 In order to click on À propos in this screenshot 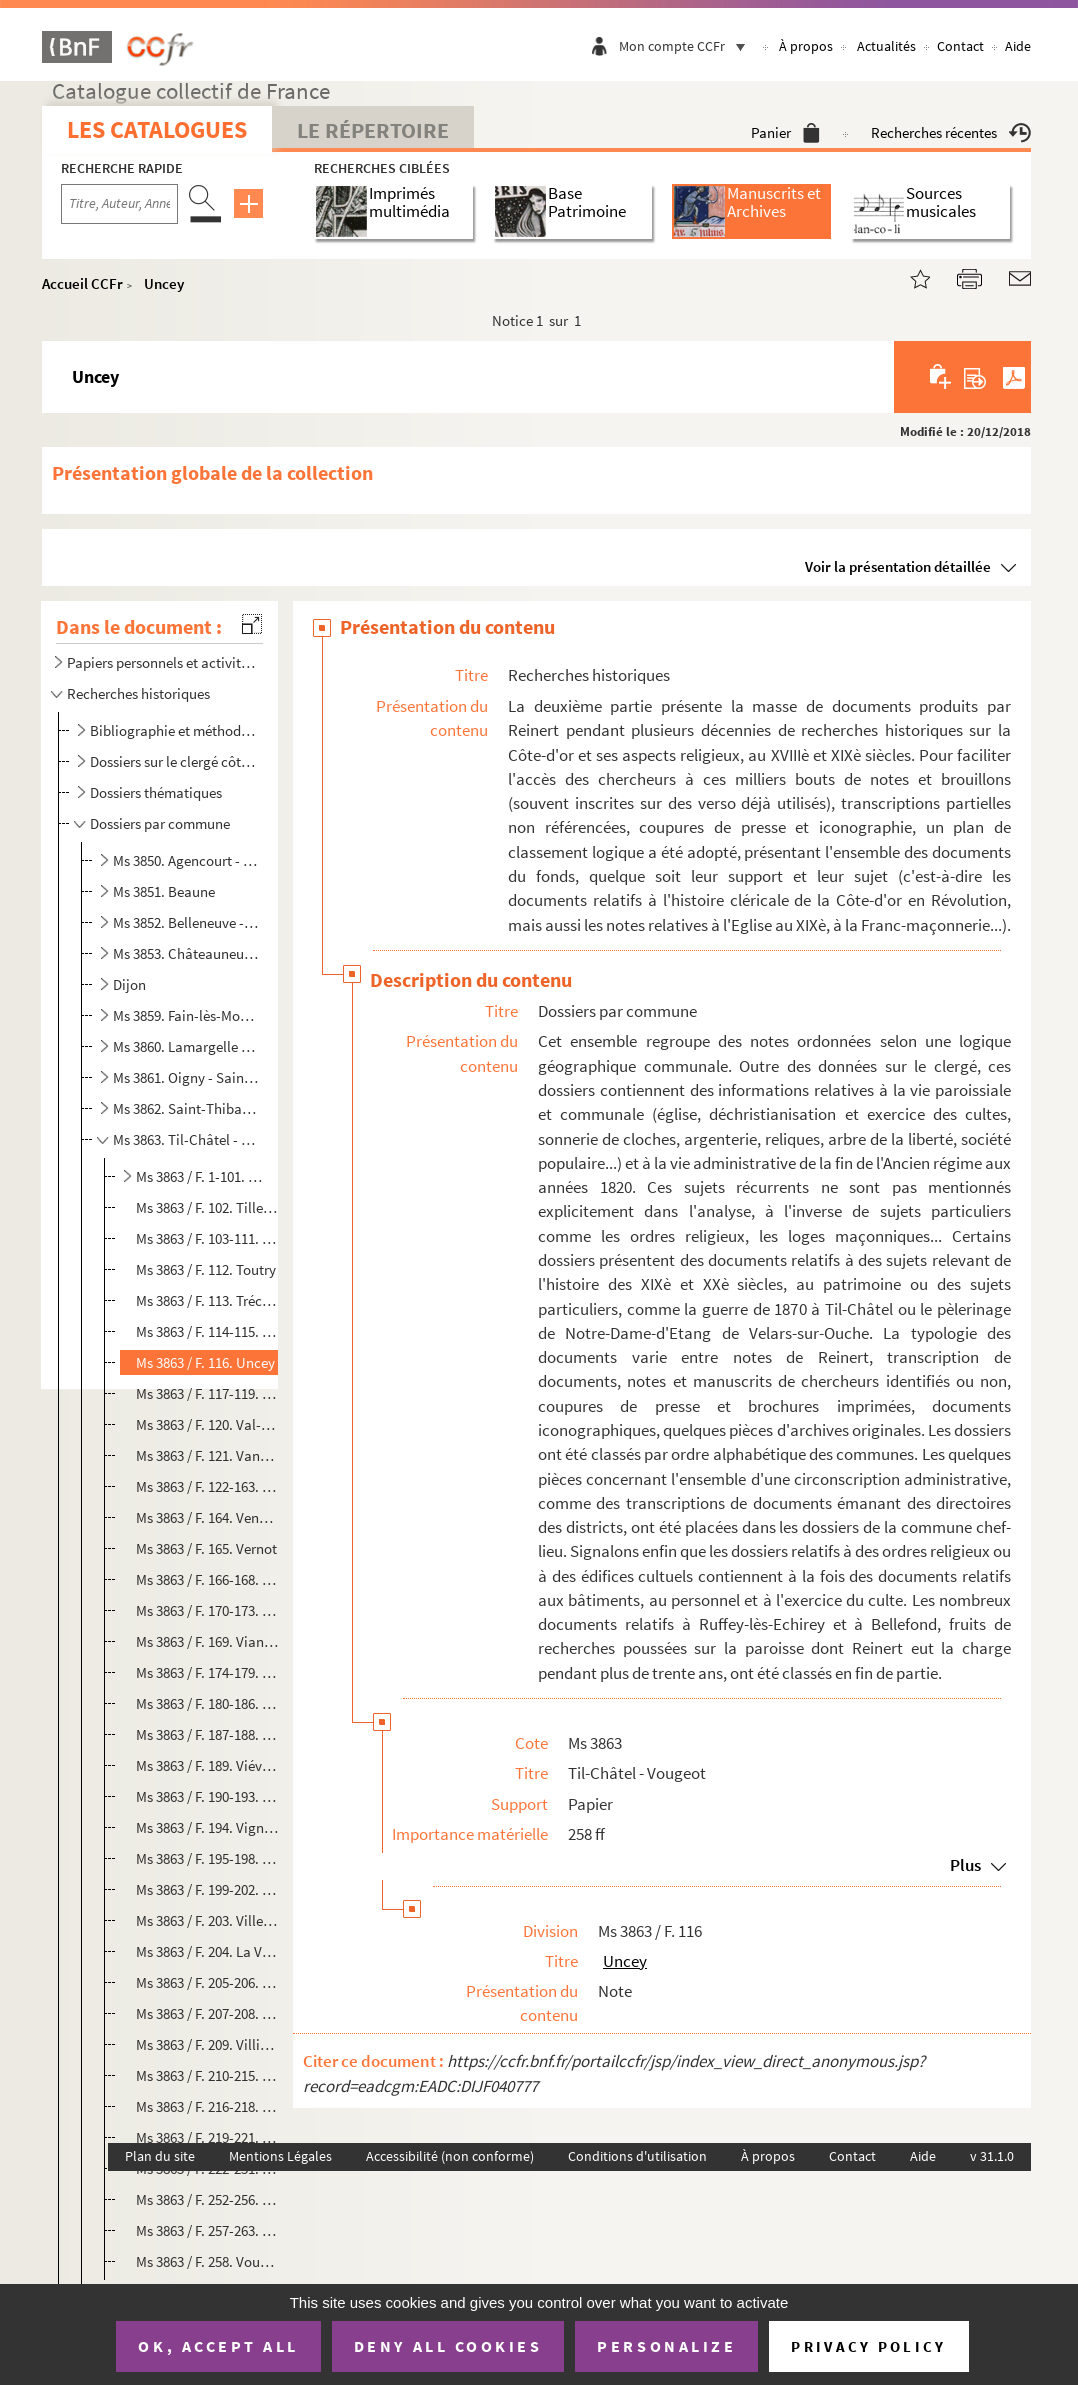, I will do `click(806, 46)`.